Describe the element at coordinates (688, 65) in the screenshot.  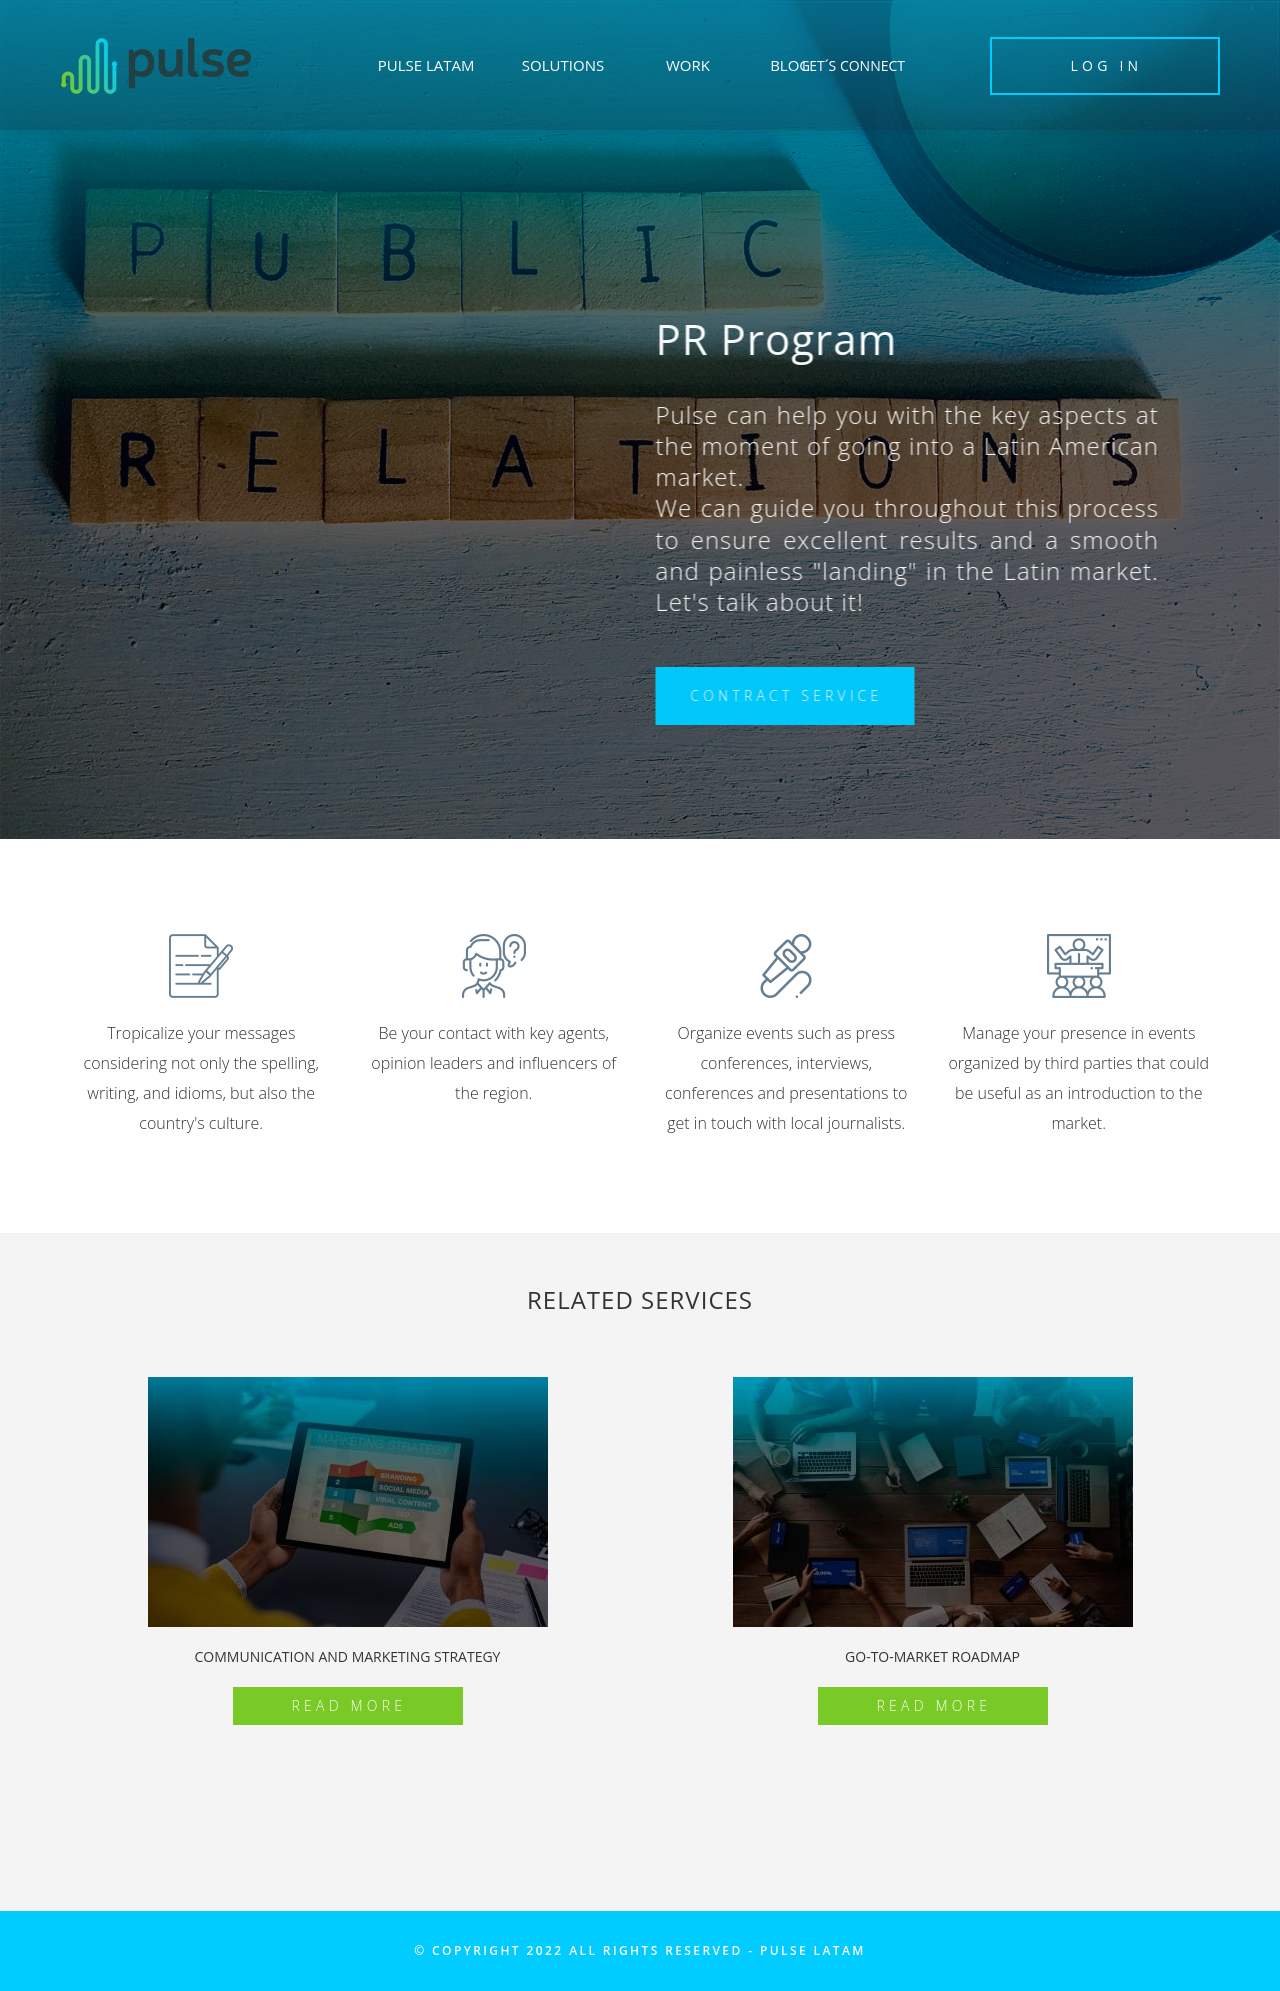
I see `WORK` at that location.